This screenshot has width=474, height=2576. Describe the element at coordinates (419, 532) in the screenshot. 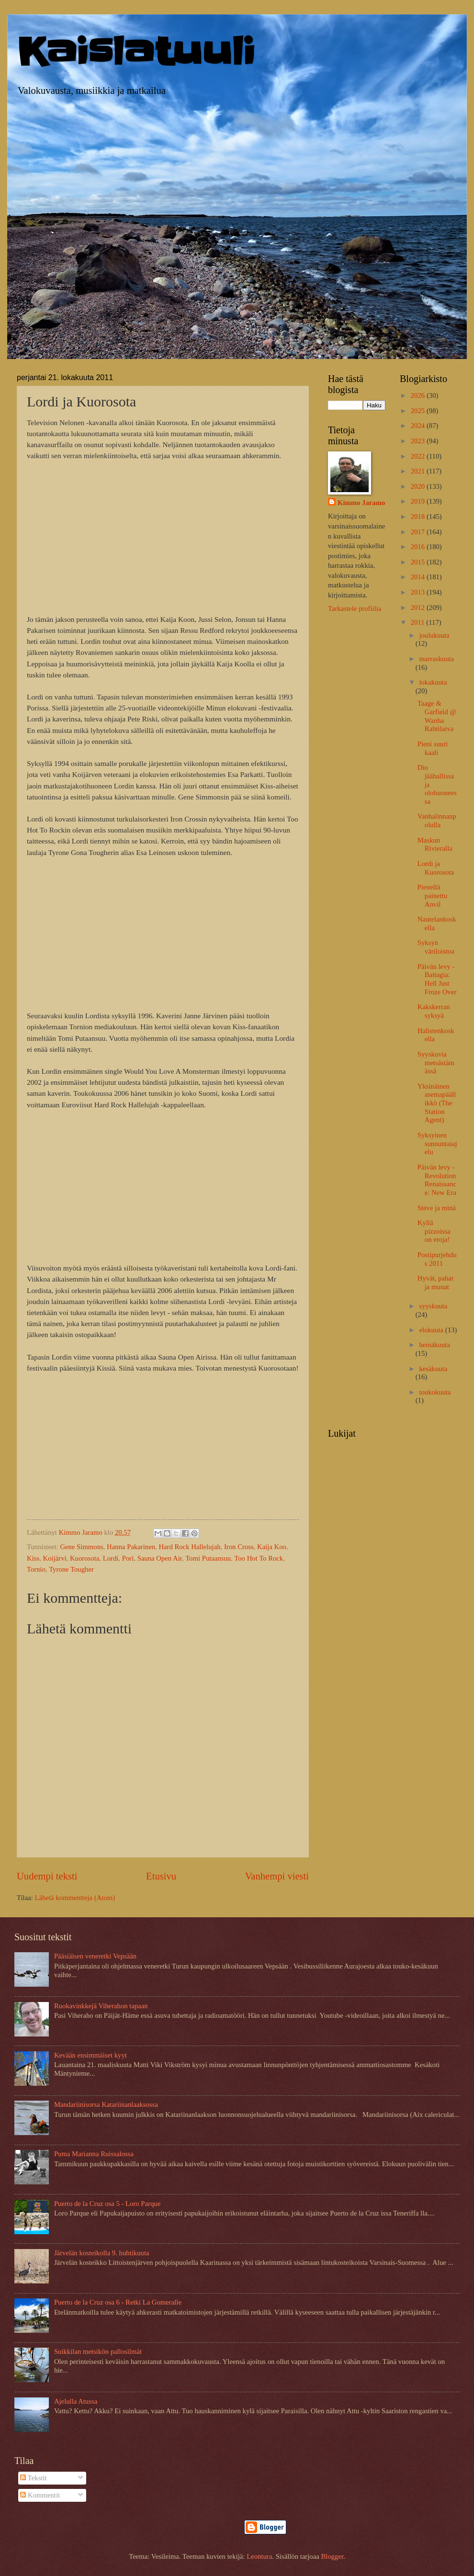

I see `2017` at that location.